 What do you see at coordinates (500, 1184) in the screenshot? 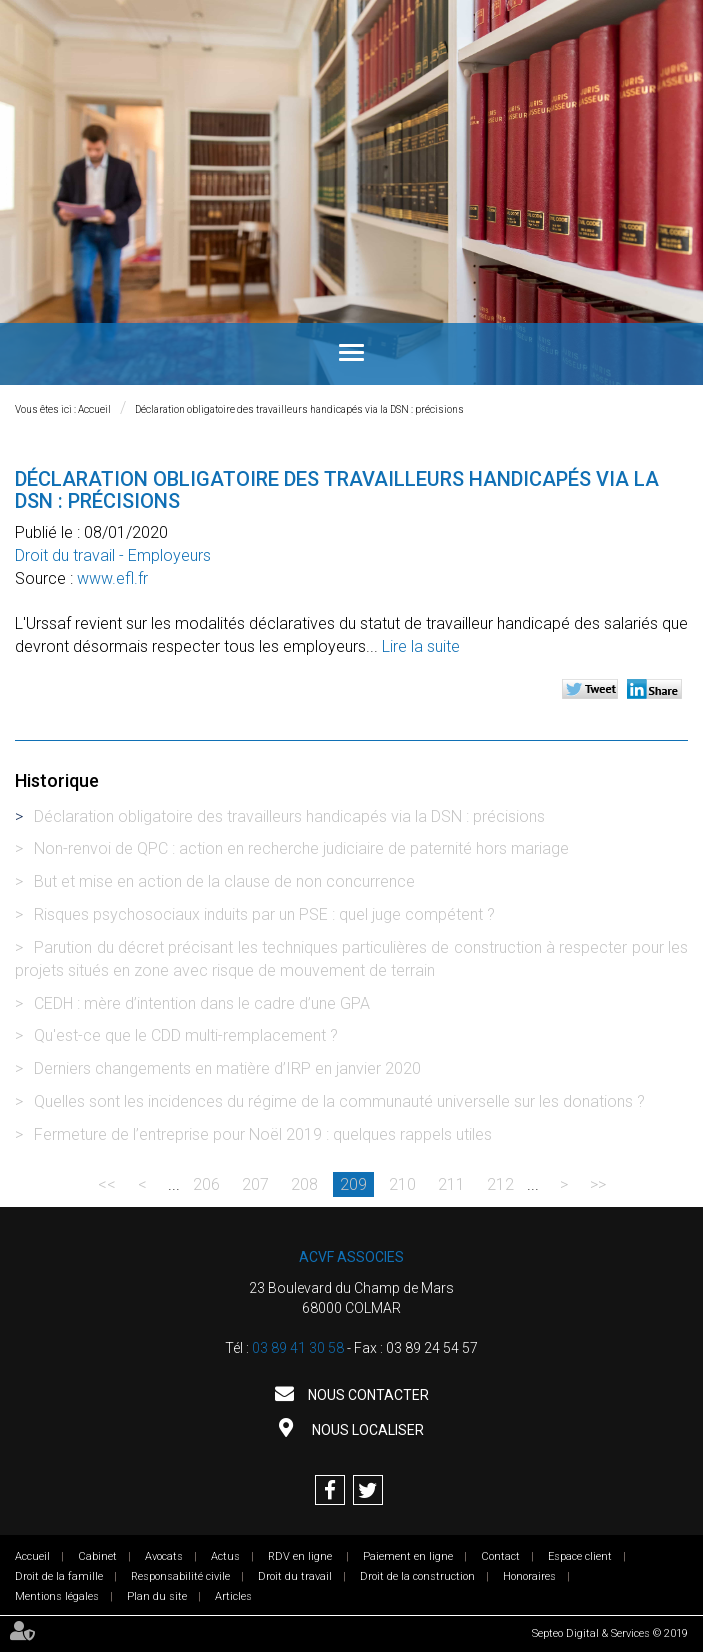
I see `212` at bounding box center [500, 1184].